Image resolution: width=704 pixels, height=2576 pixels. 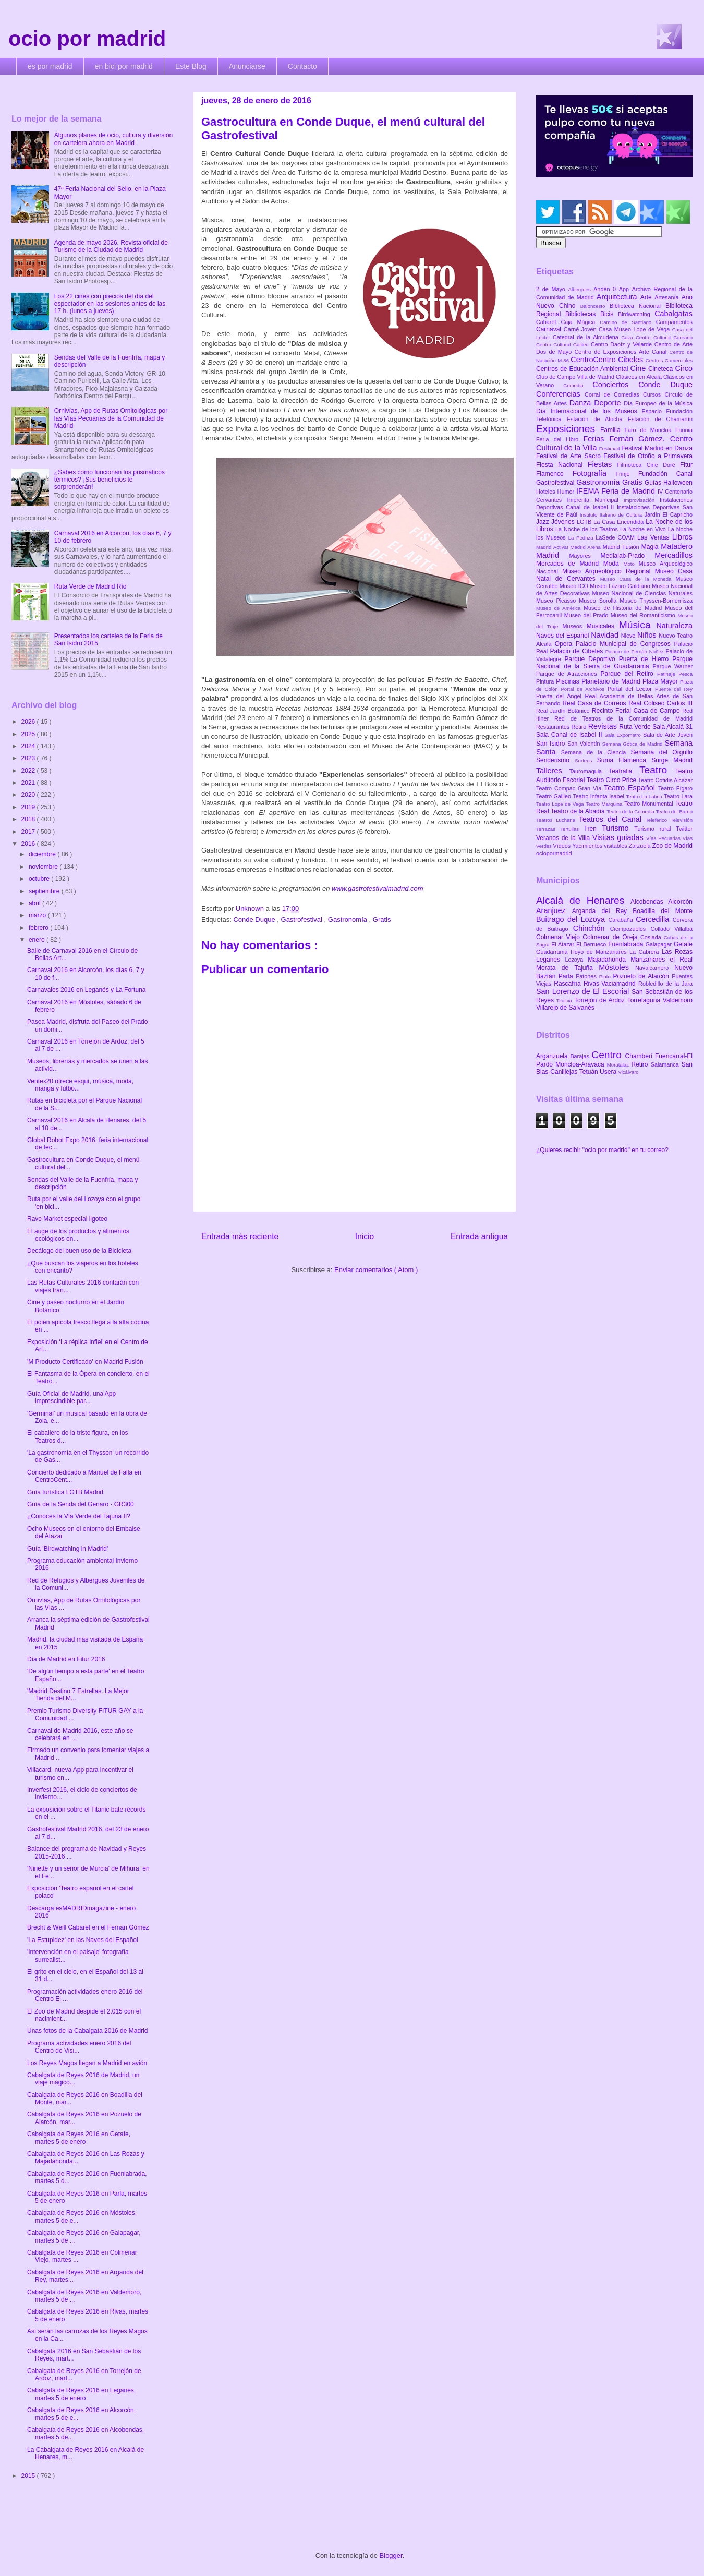 What do you see at coordinates (81, 2394) in the screenshot?
I see `Cabalgata de Reyes 2016 en Leganés, martes 5 de enero` at bounding box center [81, 2394].